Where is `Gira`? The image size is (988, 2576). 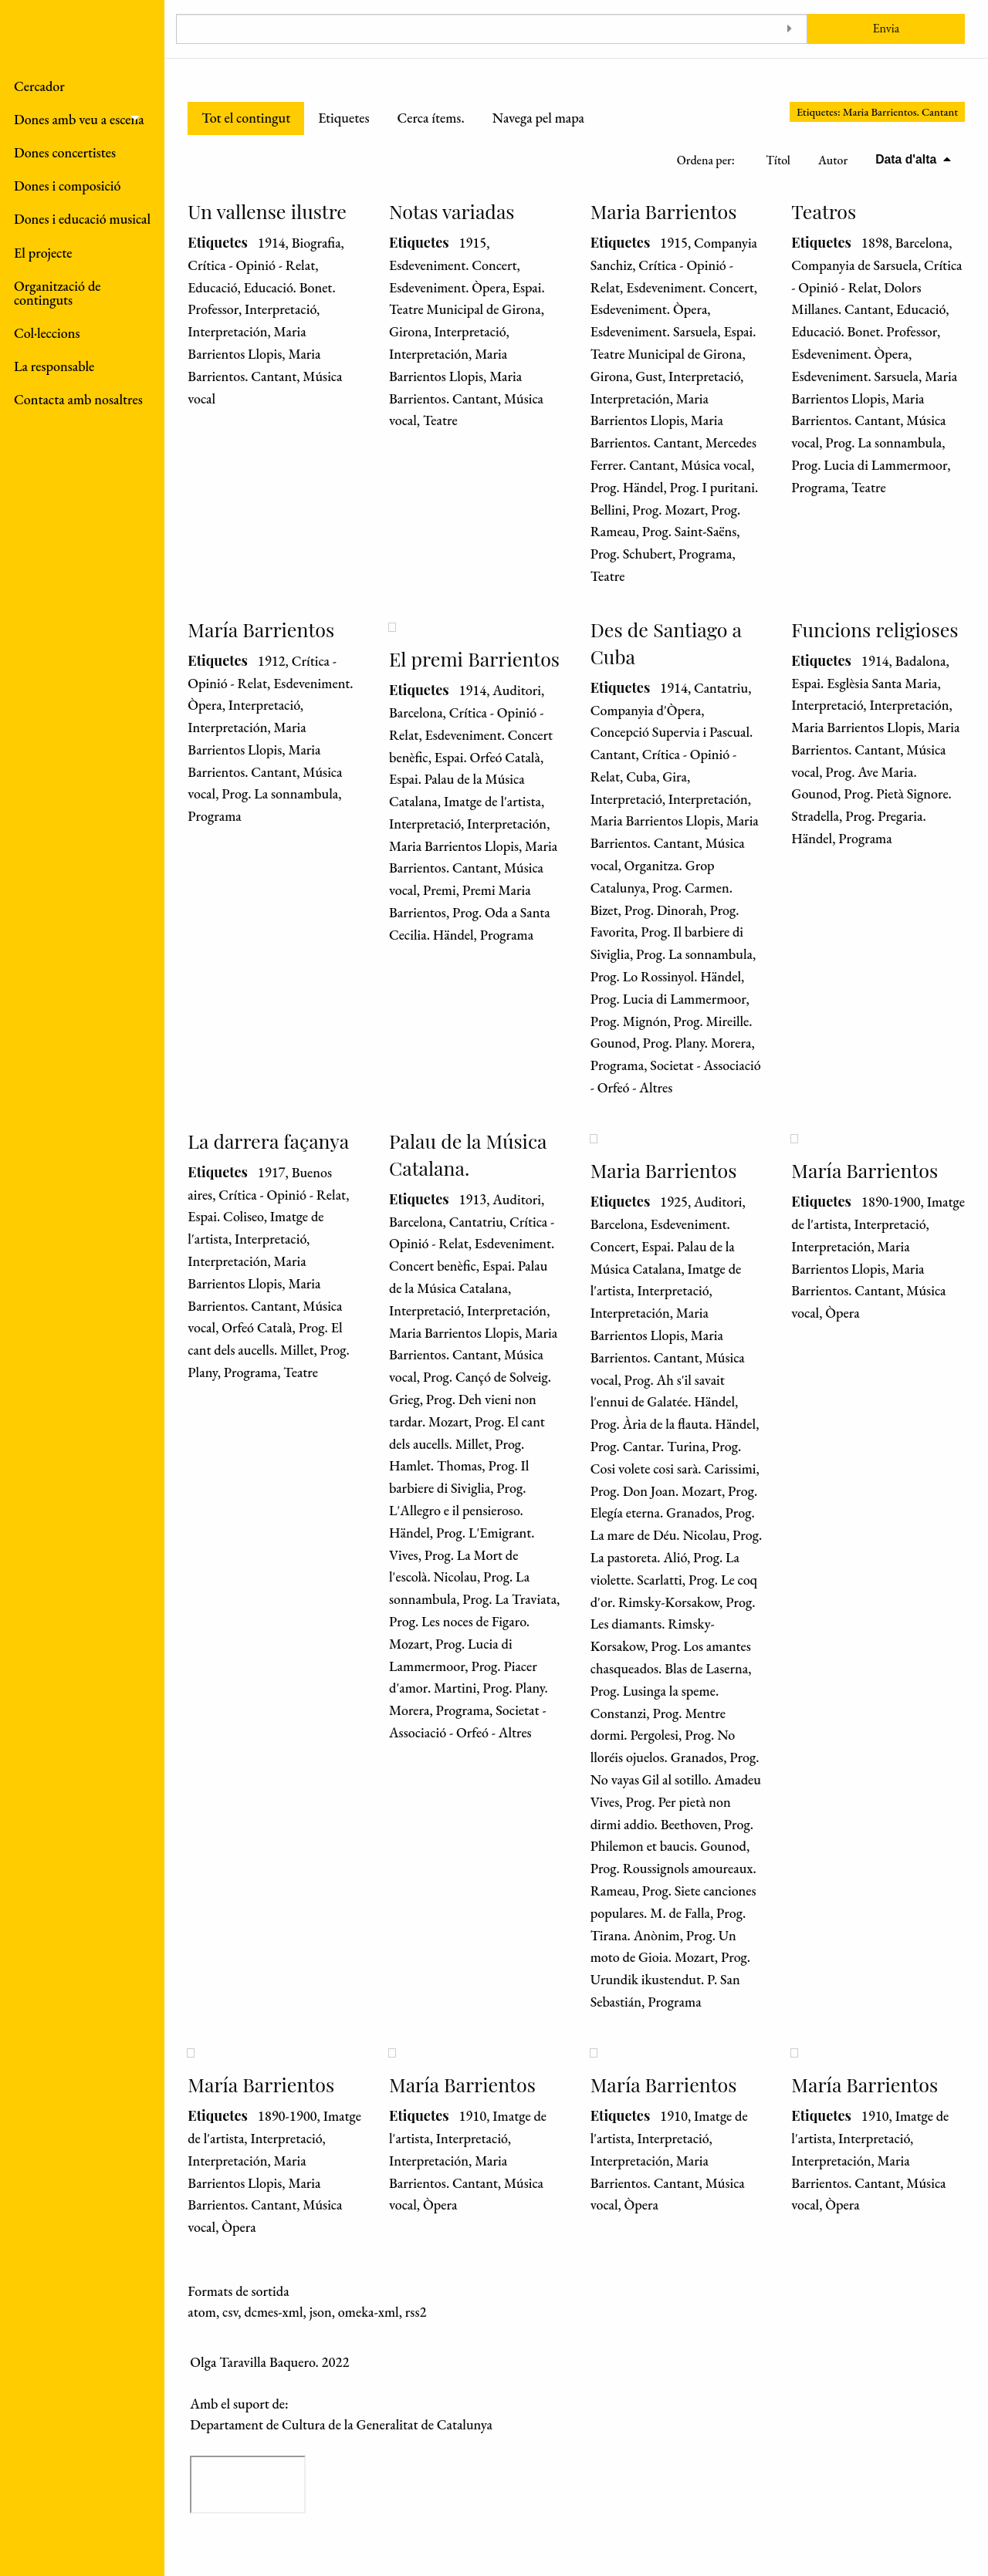 Gira is located at coordinates (674, 776).